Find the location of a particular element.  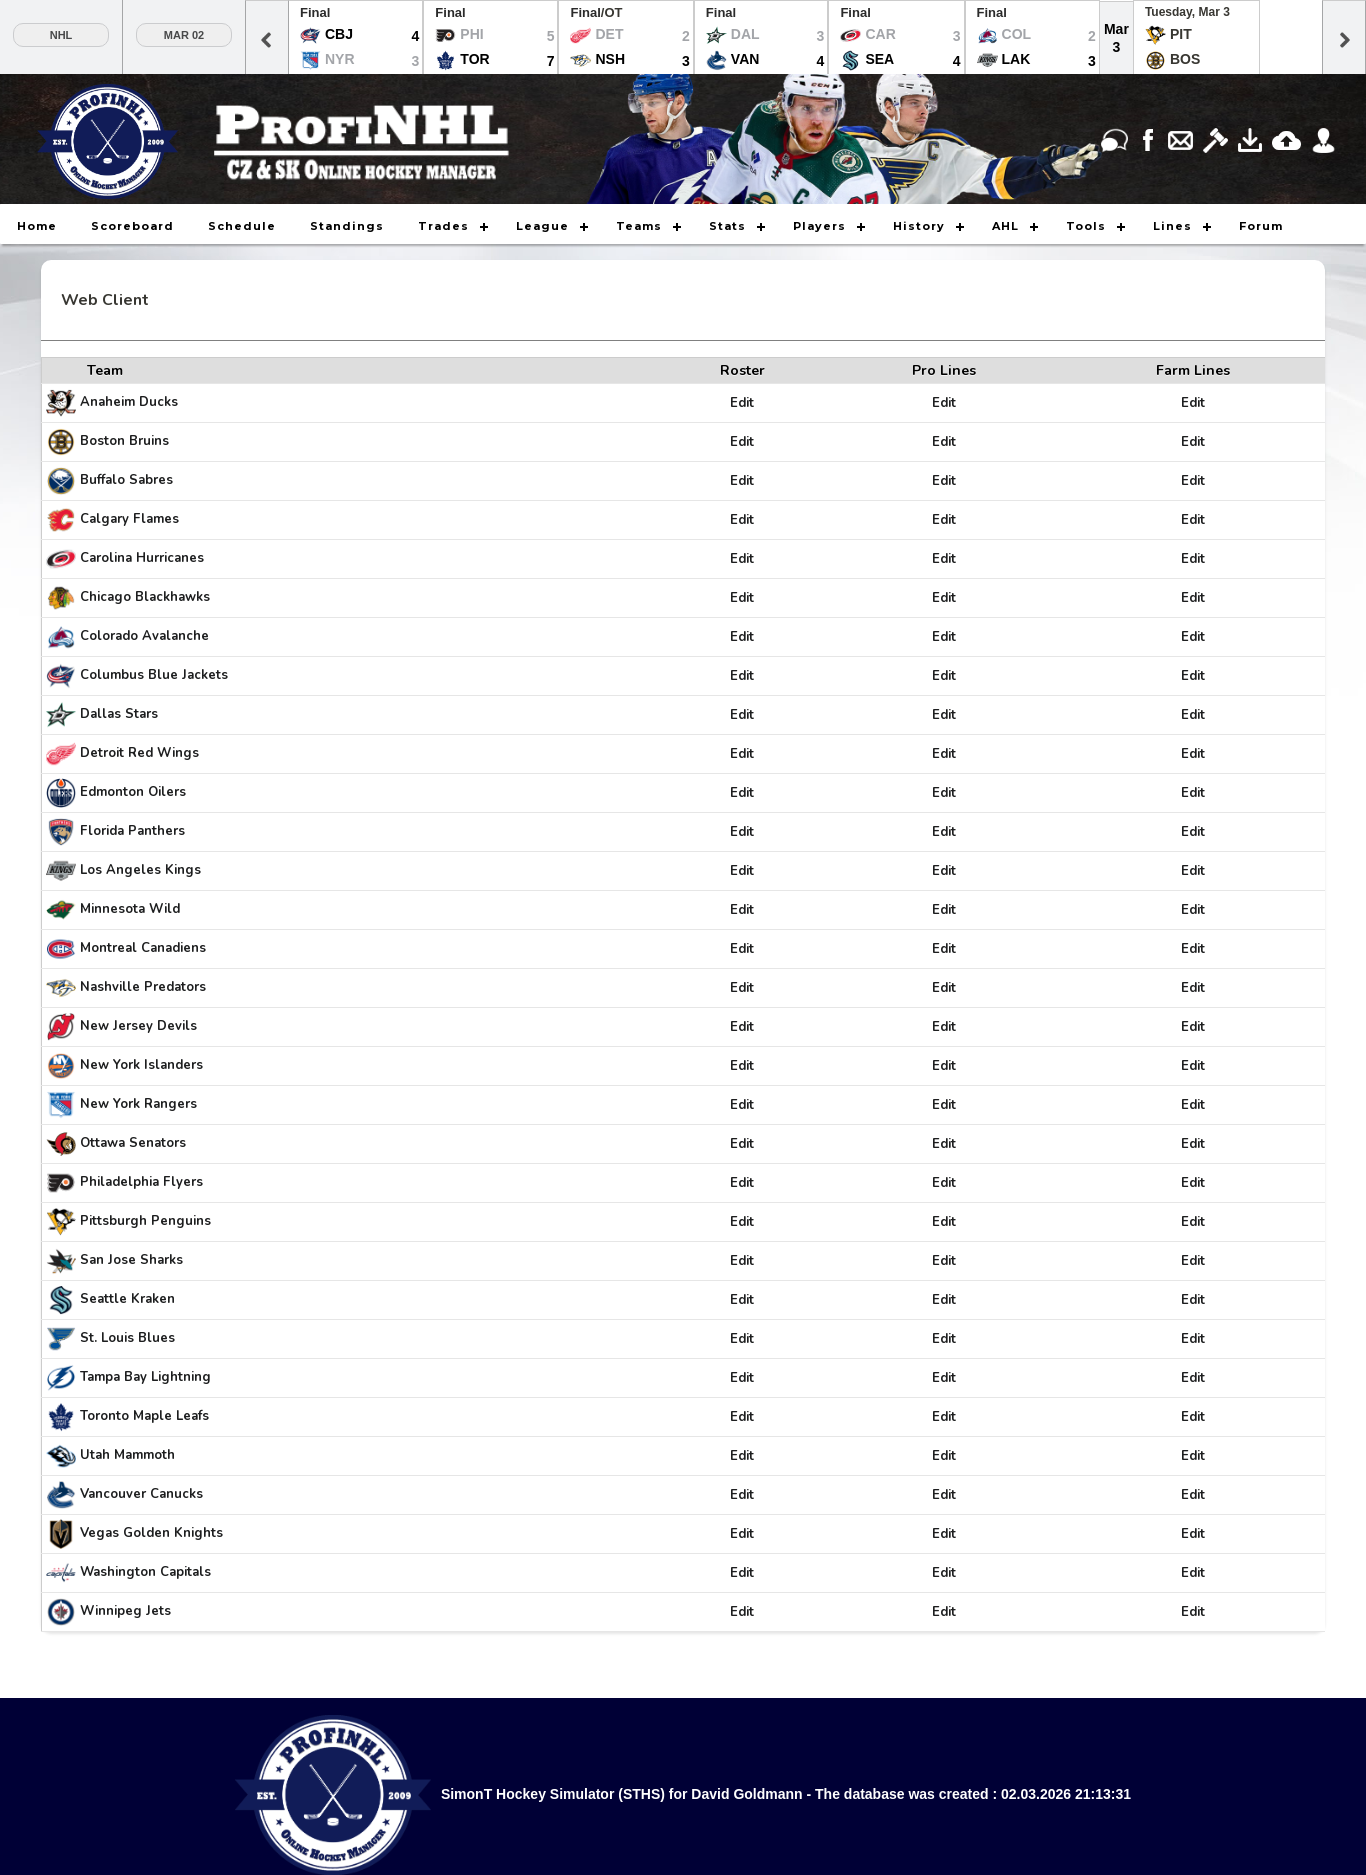

Chicago Blackhawks is located at coordinates (145, 597).